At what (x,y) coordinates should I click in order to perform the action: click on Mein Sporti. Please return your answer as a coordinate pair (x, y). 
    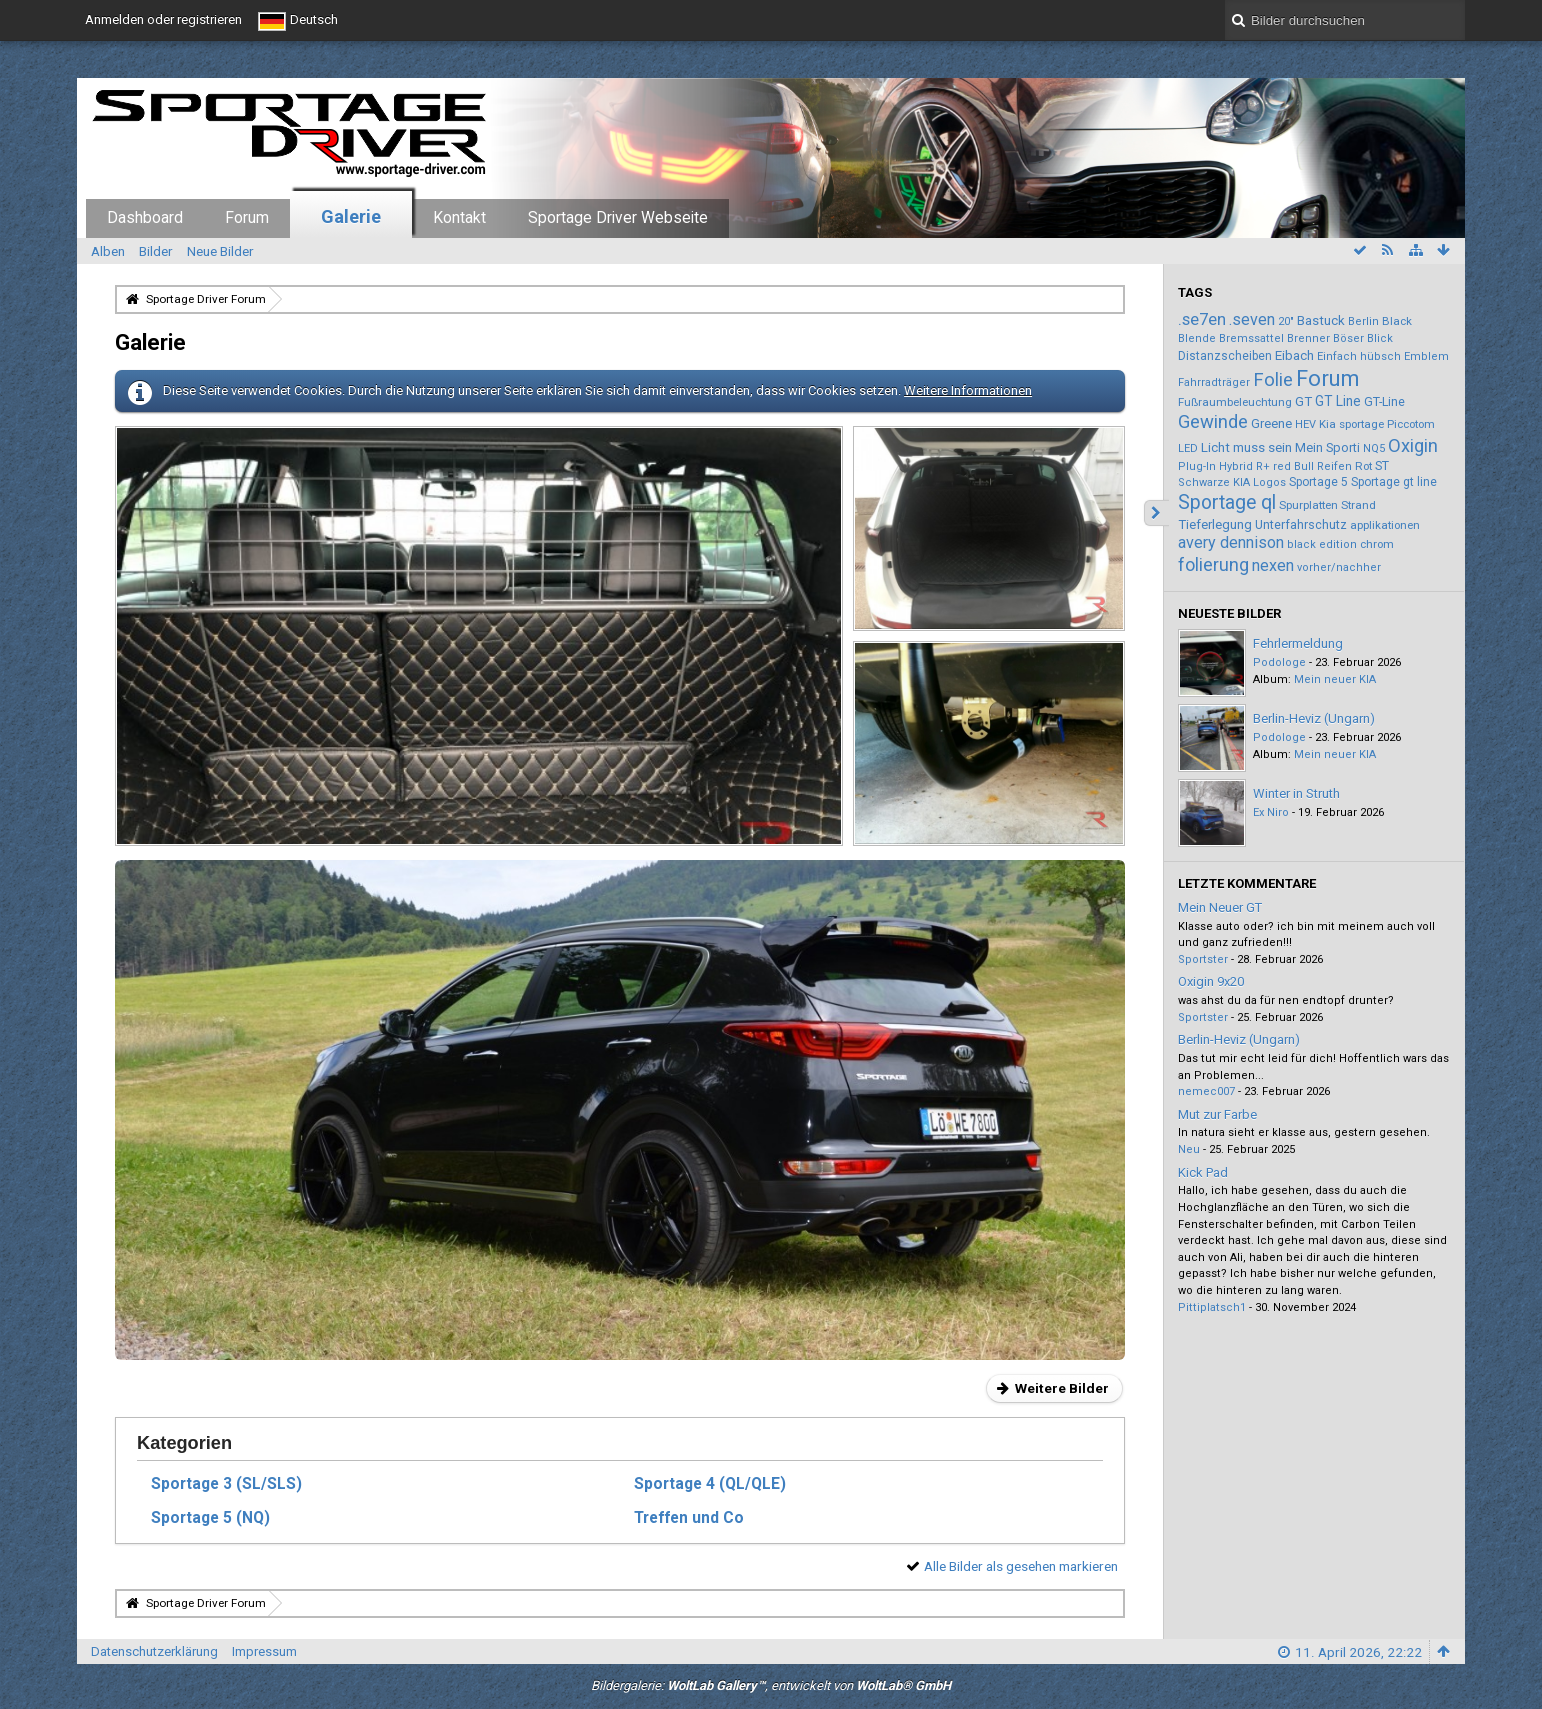
    Looking at the image, I should click on (1327, 447).